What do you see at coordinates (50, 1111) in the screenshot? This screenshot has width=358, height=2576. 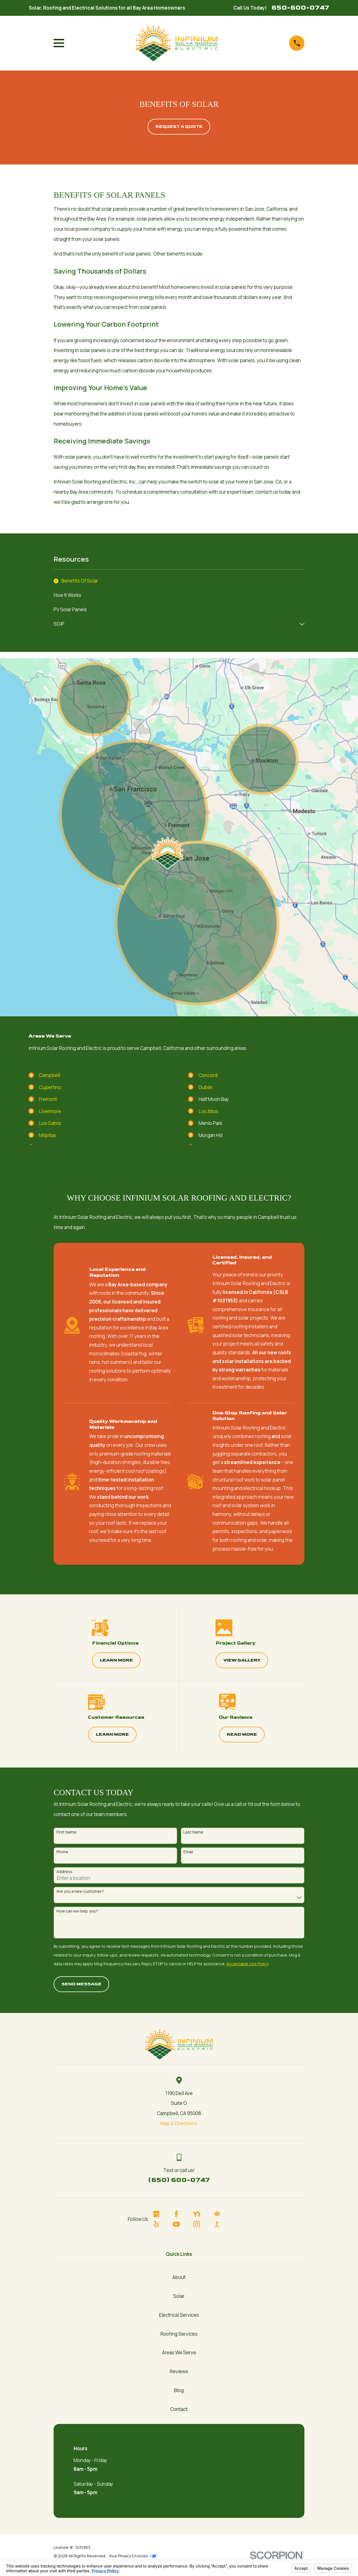 I see `Livermore` at bounding box center [50, 1111].